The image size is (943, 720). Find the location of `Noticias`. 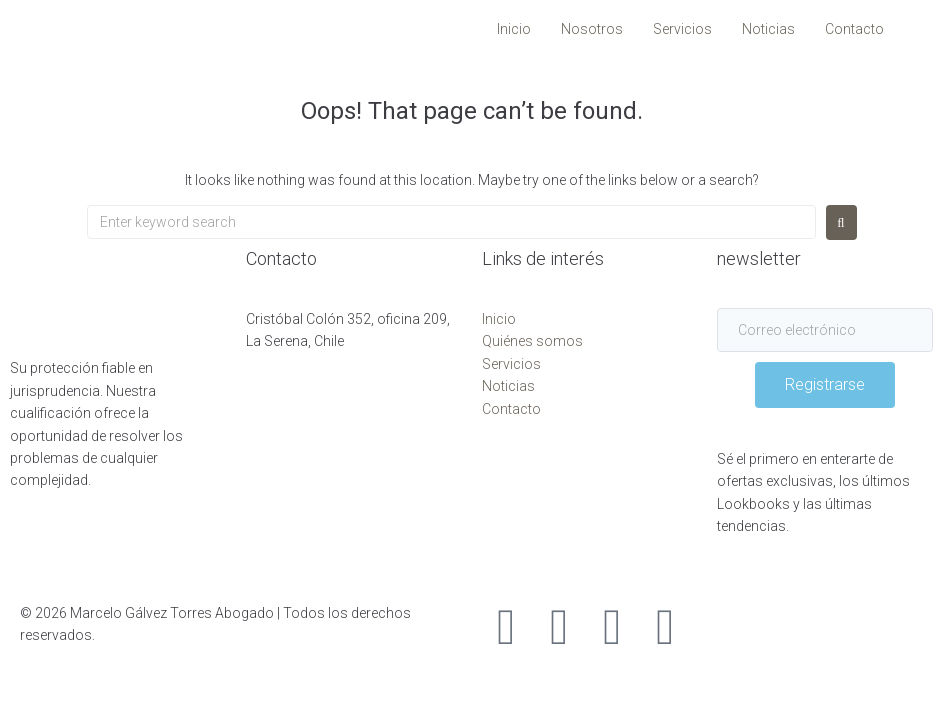

Noticias is located at coordinates (508, 386).